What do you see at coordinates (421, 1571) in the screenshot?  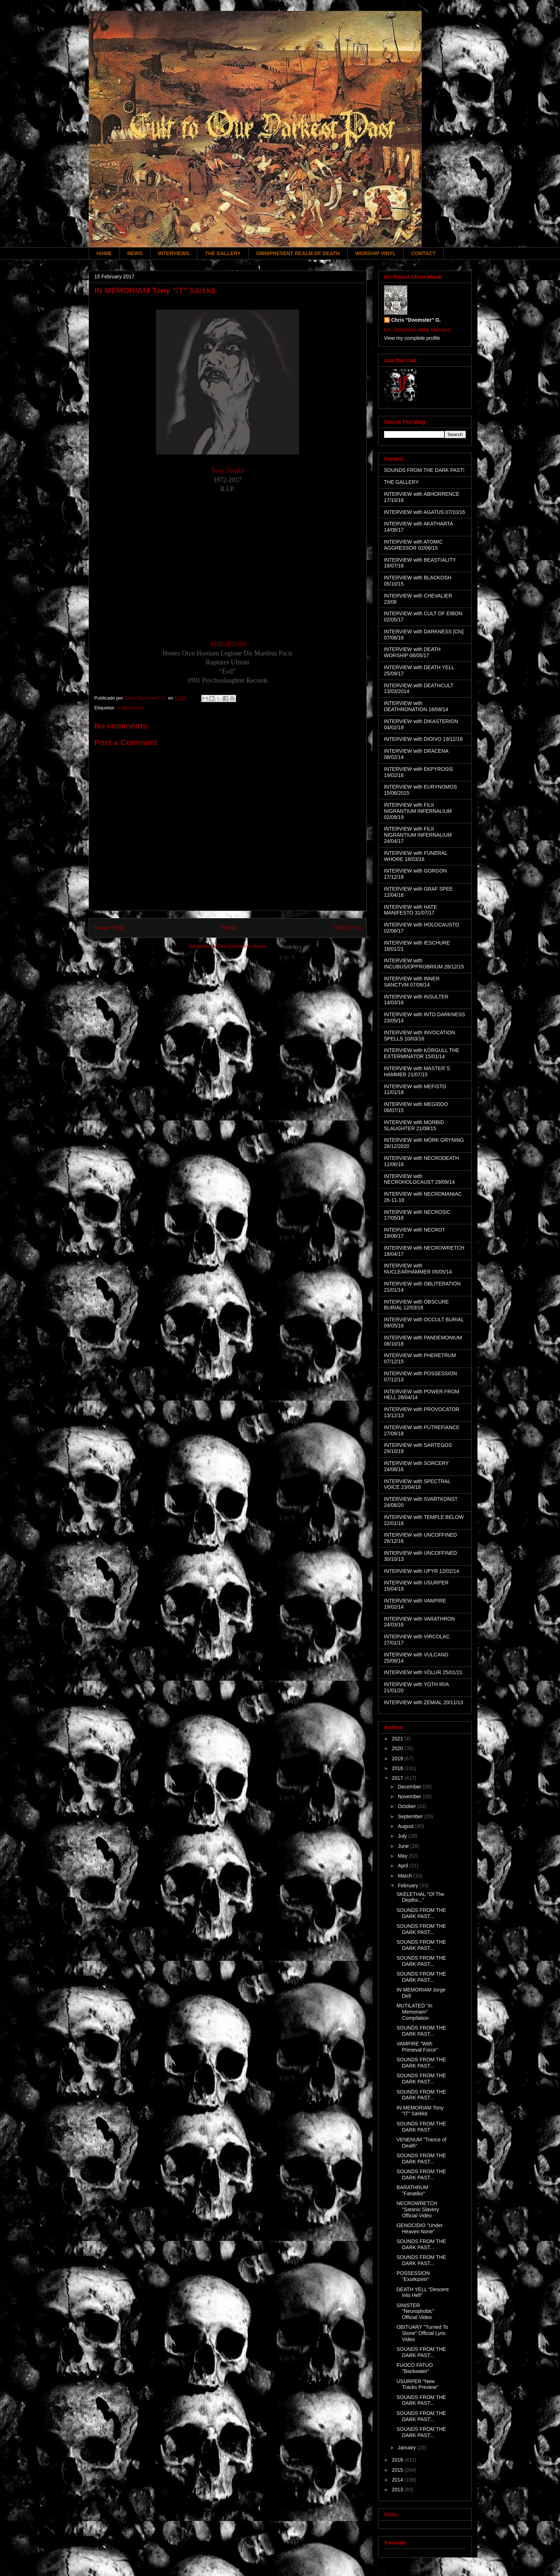 I see `INTERVIEW with UPYR 12/02/14` at bounding box center [421, 1571].